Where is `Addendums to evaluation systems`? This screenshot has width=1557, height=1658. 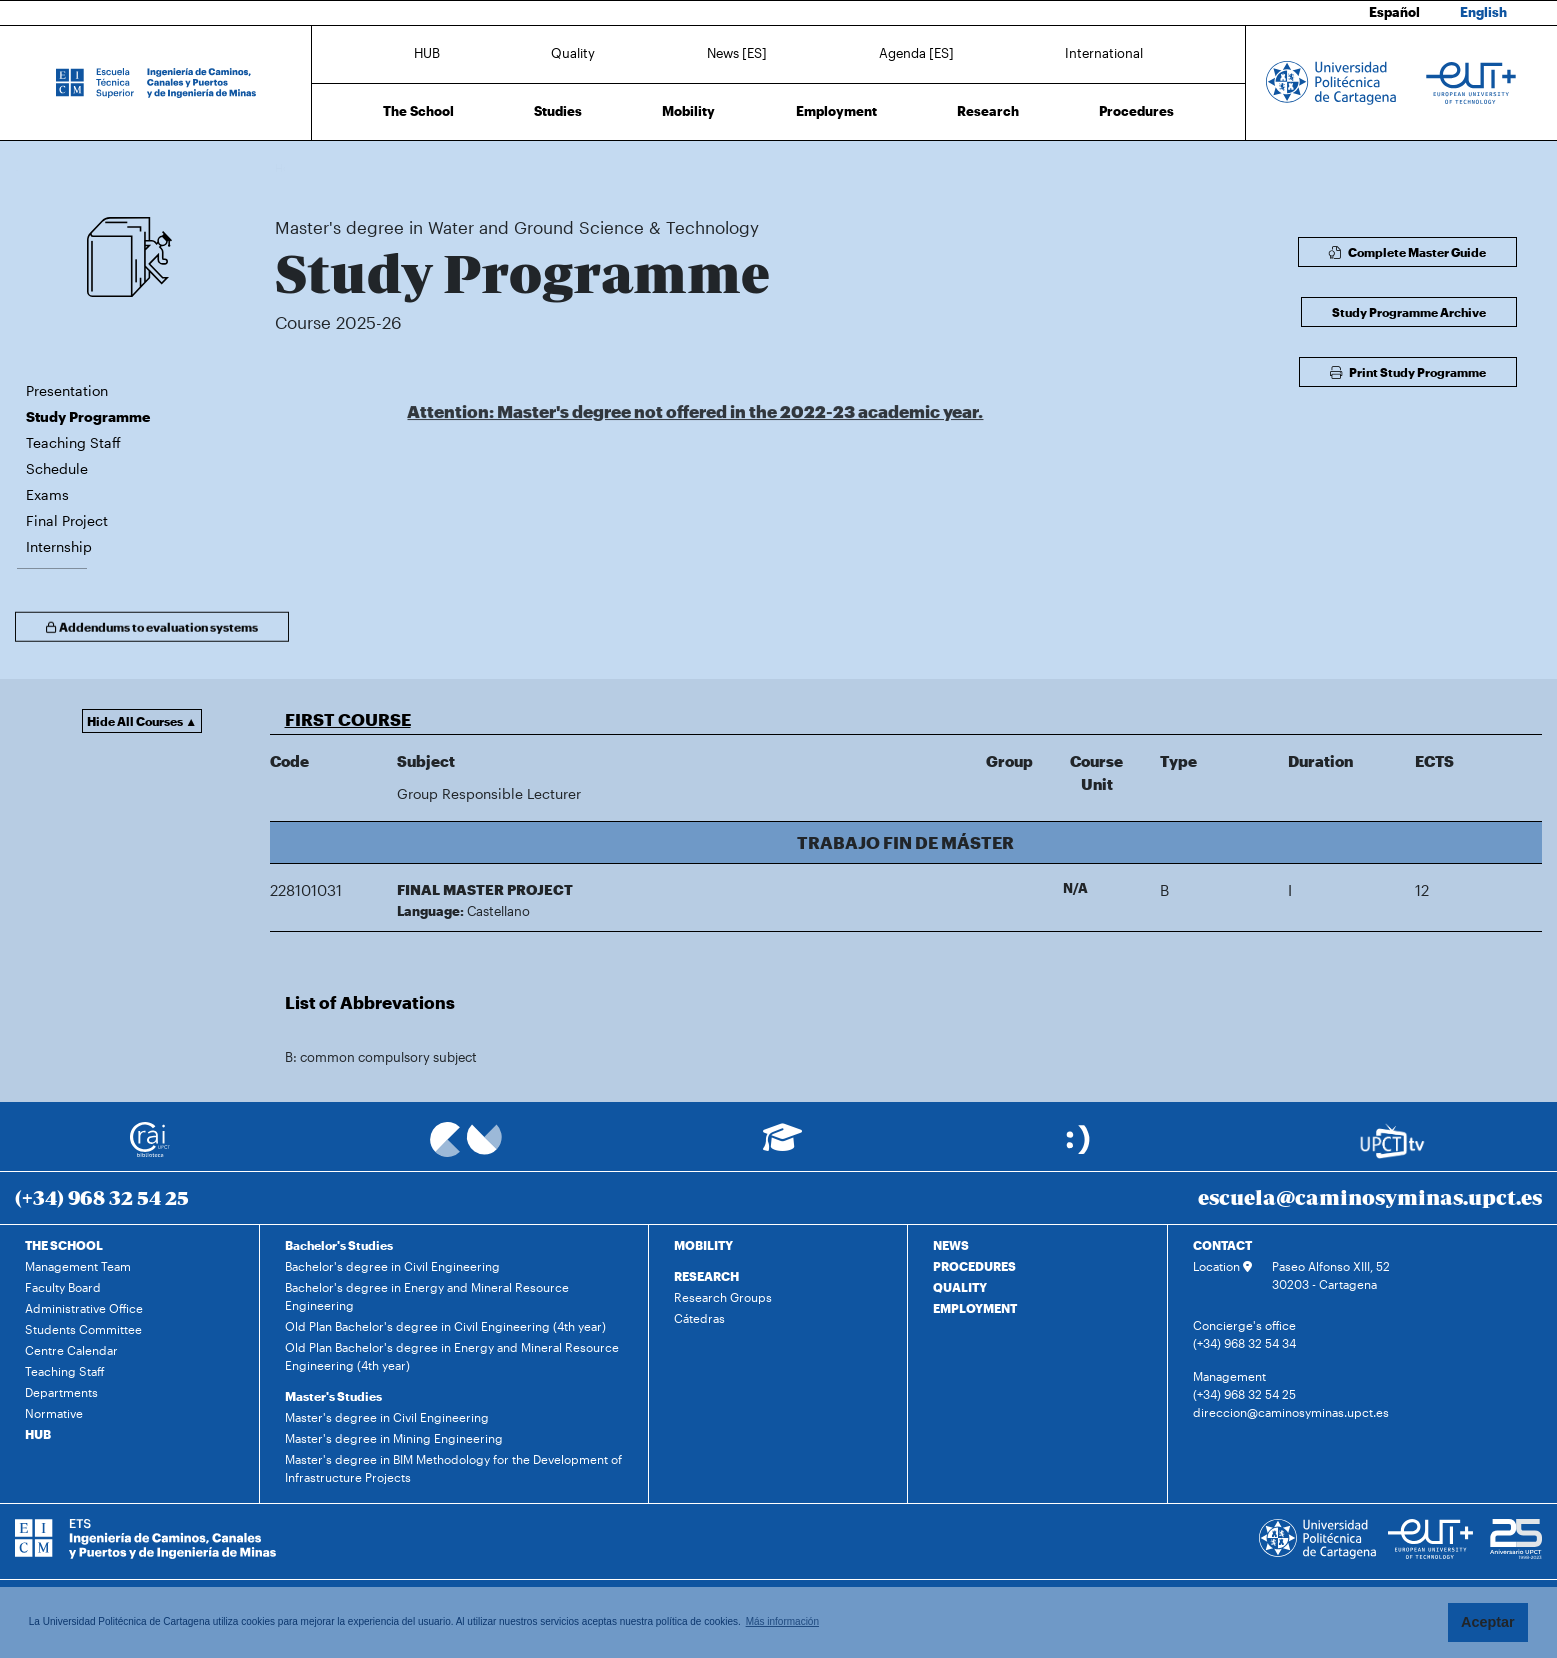 Addendums to evaluation systems is located at coordinates (152, 632).